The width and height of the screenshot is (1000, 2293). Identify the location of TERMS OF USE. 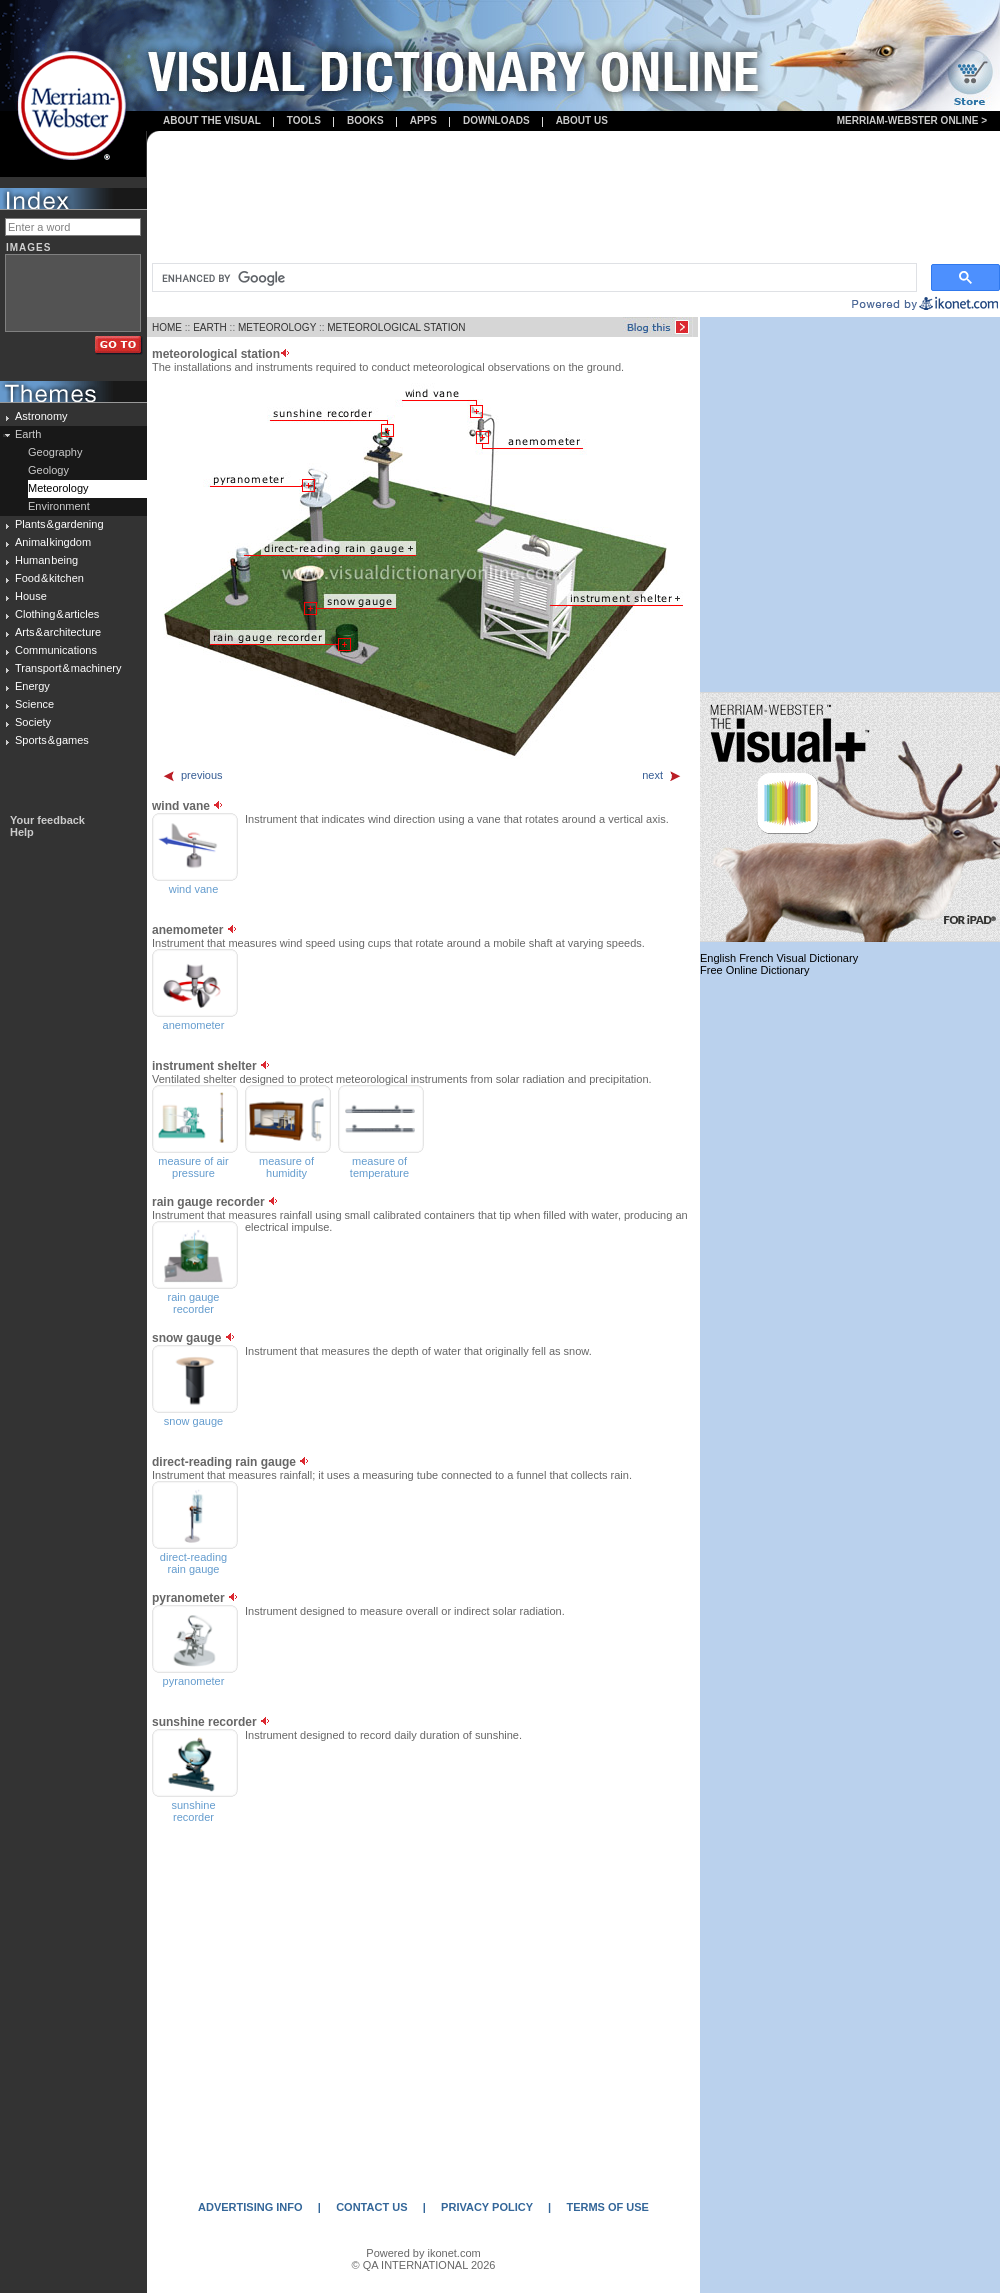
(607, 2207).